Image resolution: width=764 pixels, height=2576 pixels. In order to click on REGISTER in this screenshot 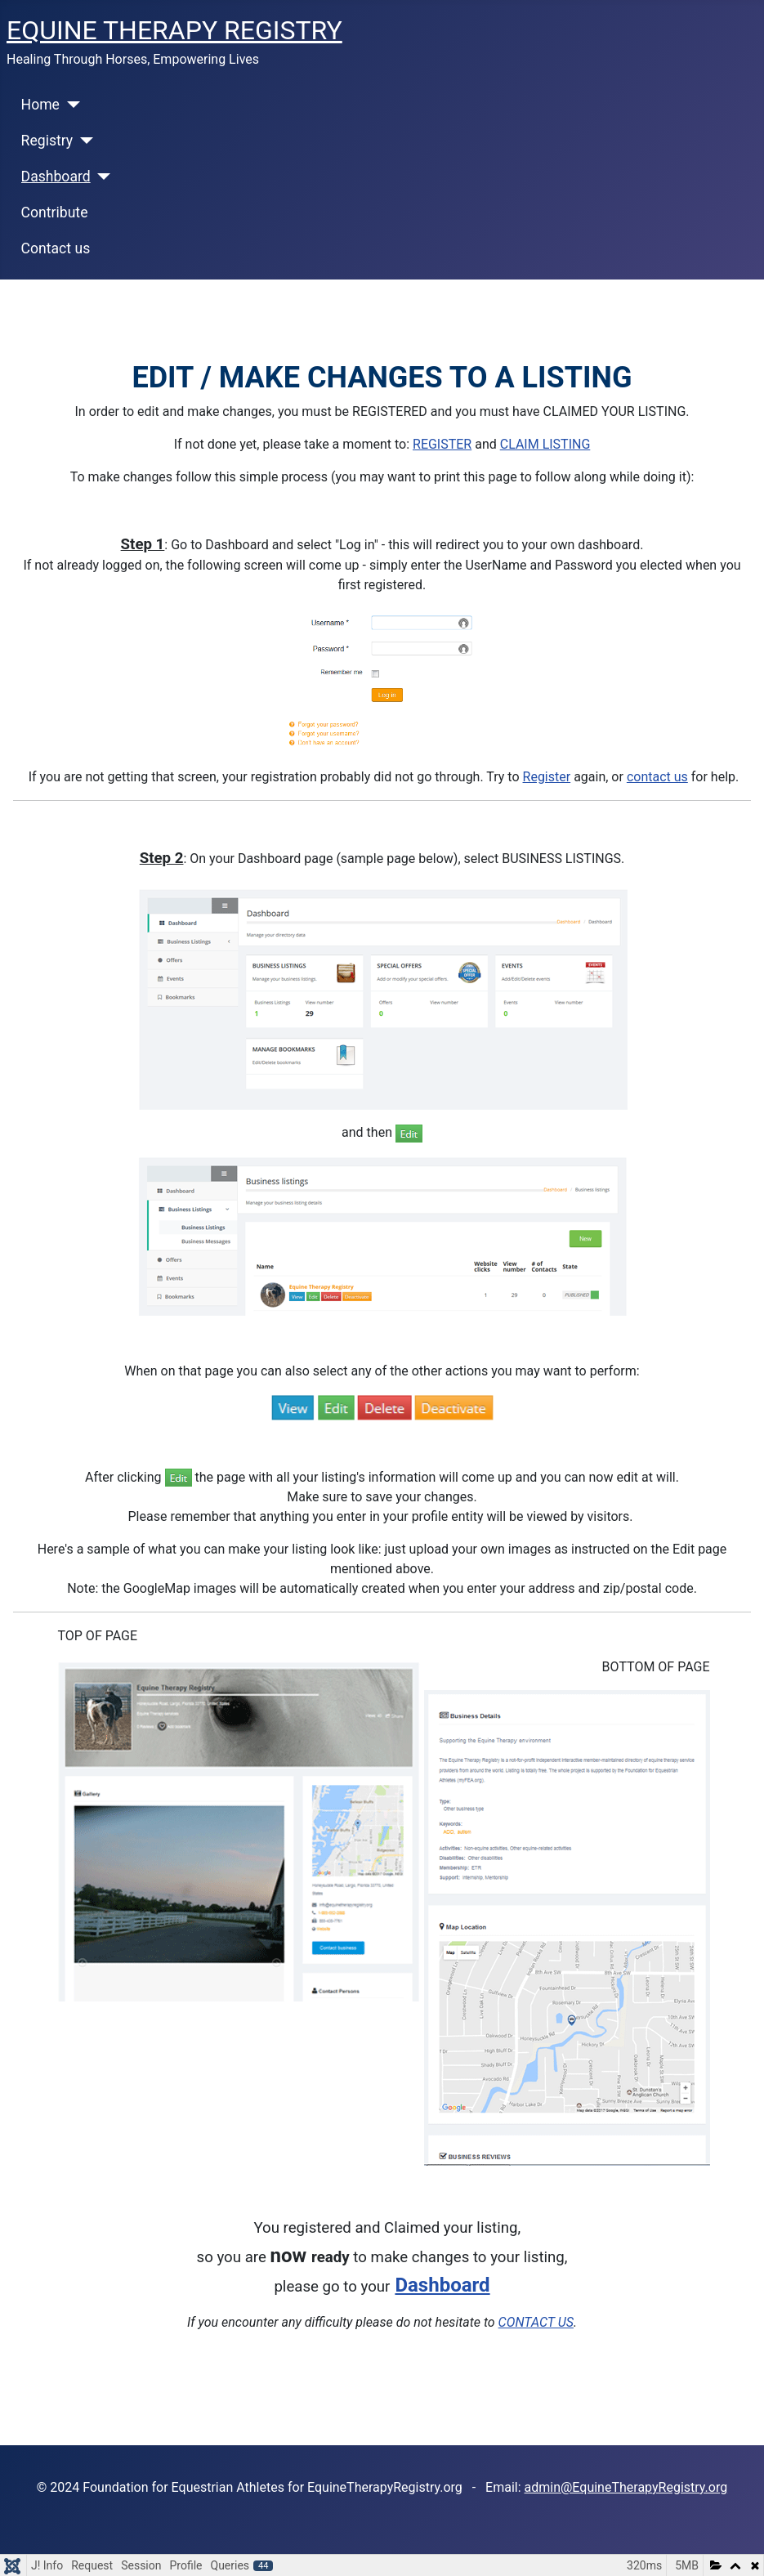, I will do `click(442, 444)`.